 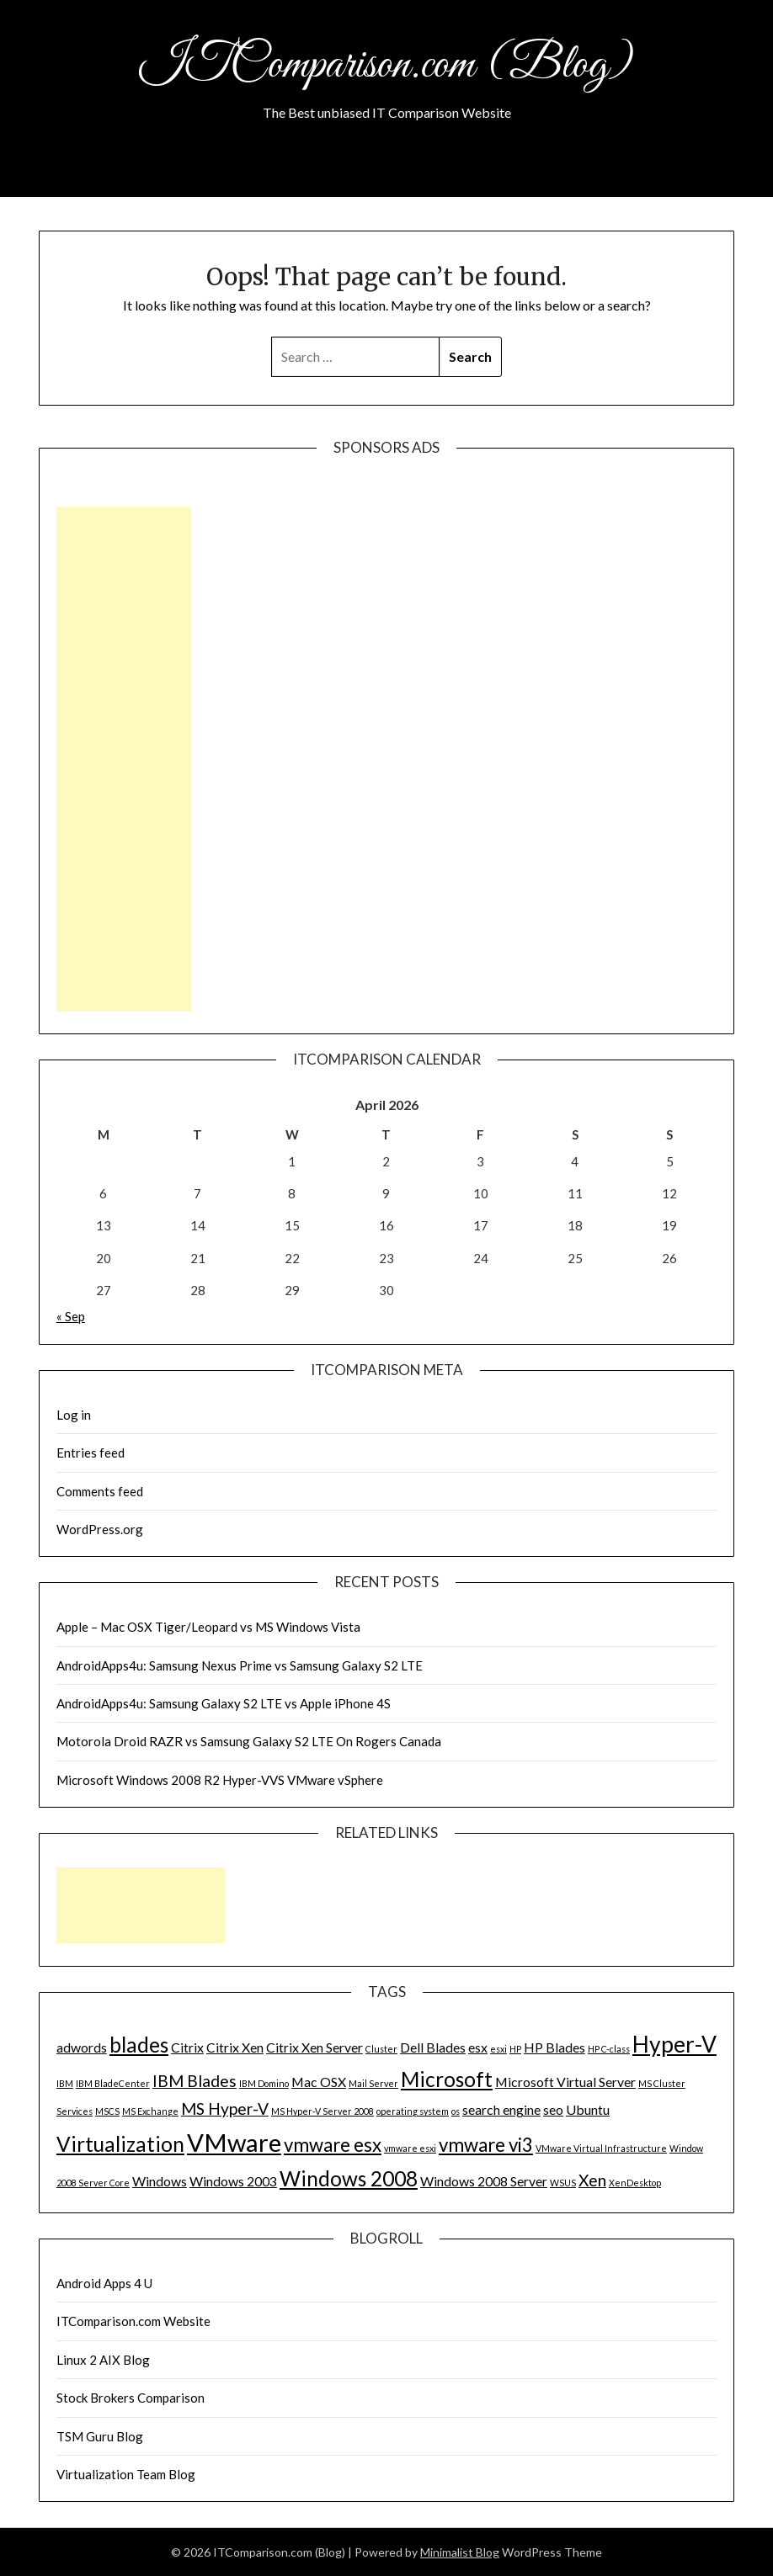 I want to click on Hyper-V [Hyper-V (6 items)], so click(x=674, y=2044).